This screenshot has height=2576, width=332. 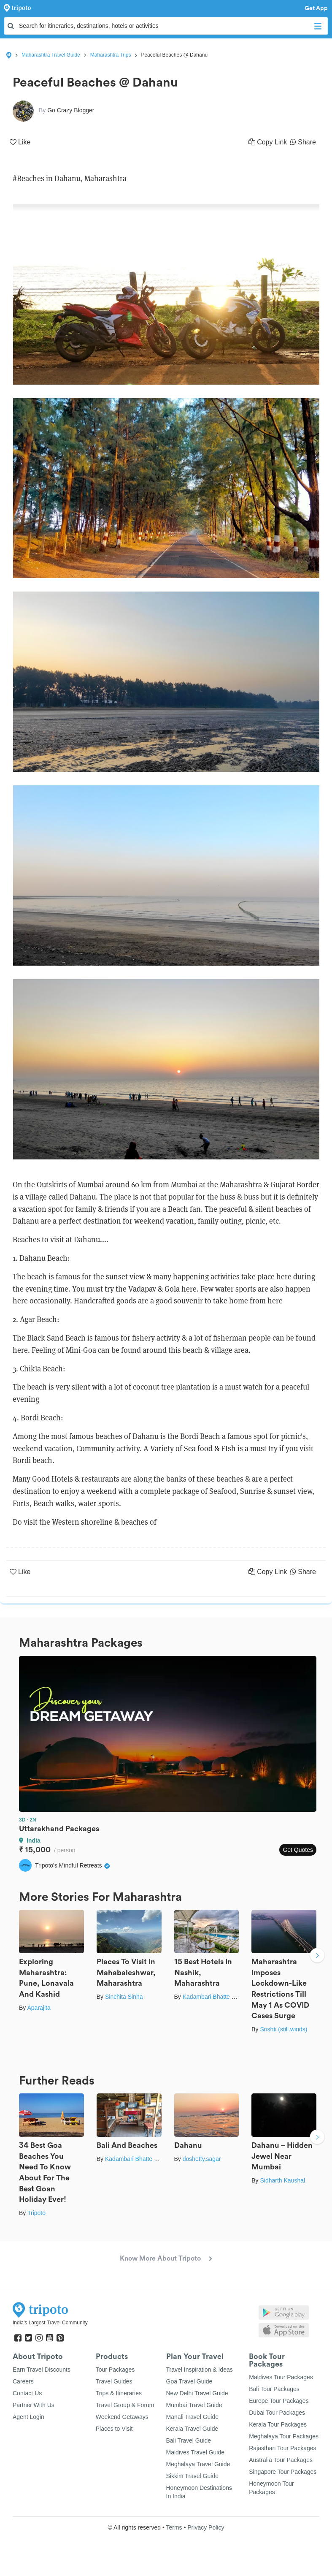 I want to click on Bali Tour Packages, so click(x=274, y=2389).